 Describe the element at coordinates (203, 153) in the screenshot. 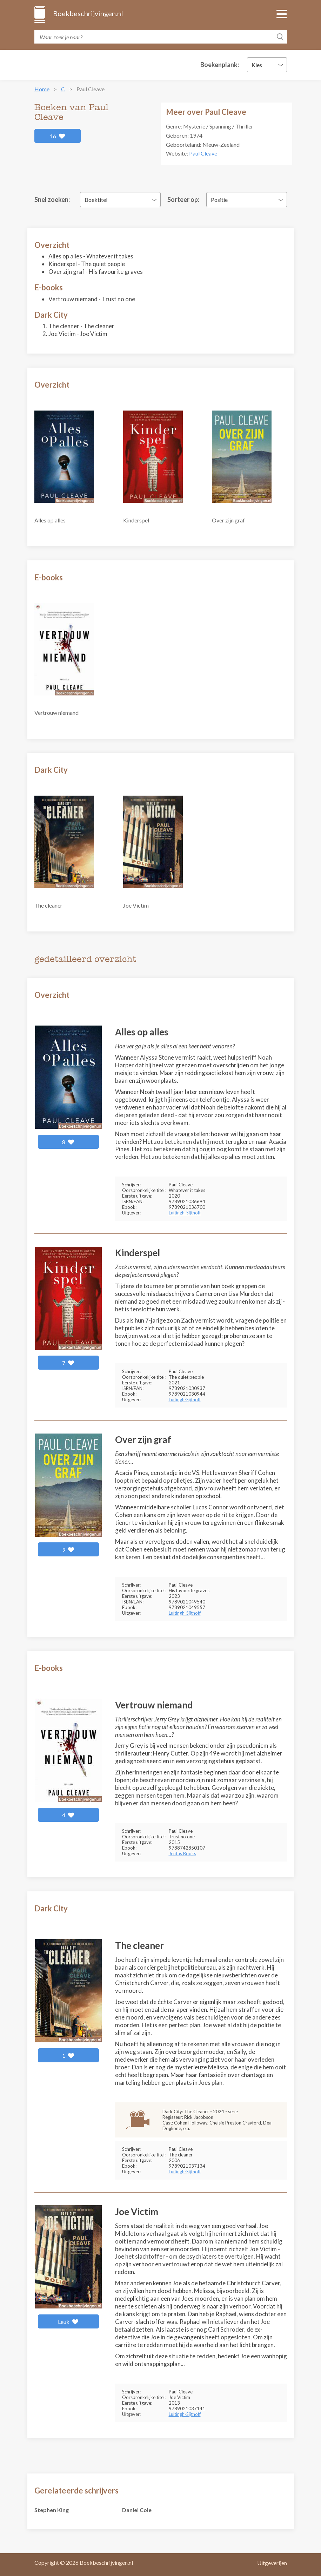

I see `Paul Cleave` at that location.